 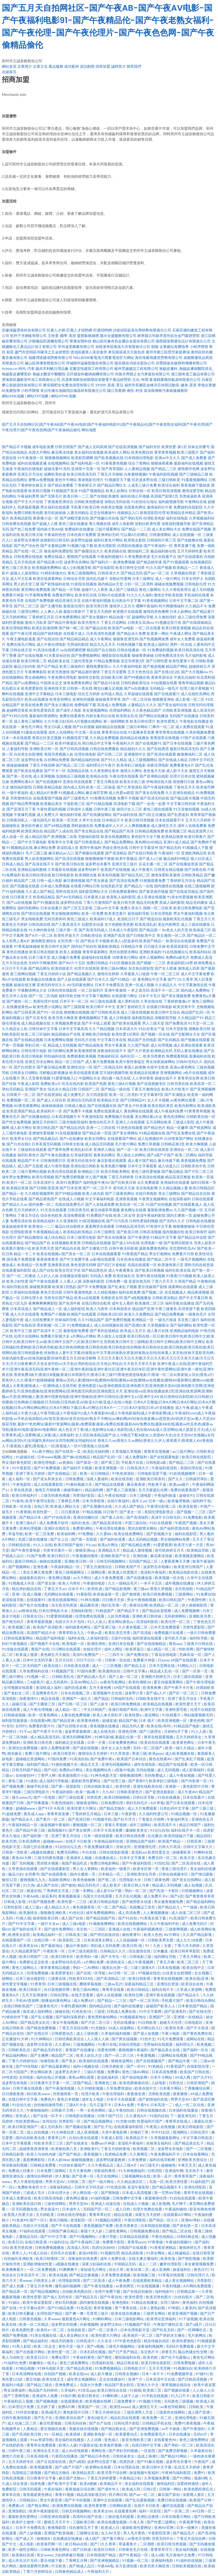 What do you see at coordinates (183, 2198) in the screenshot?
I see `91自拍在线观看` at bounding box center [183, 2198].